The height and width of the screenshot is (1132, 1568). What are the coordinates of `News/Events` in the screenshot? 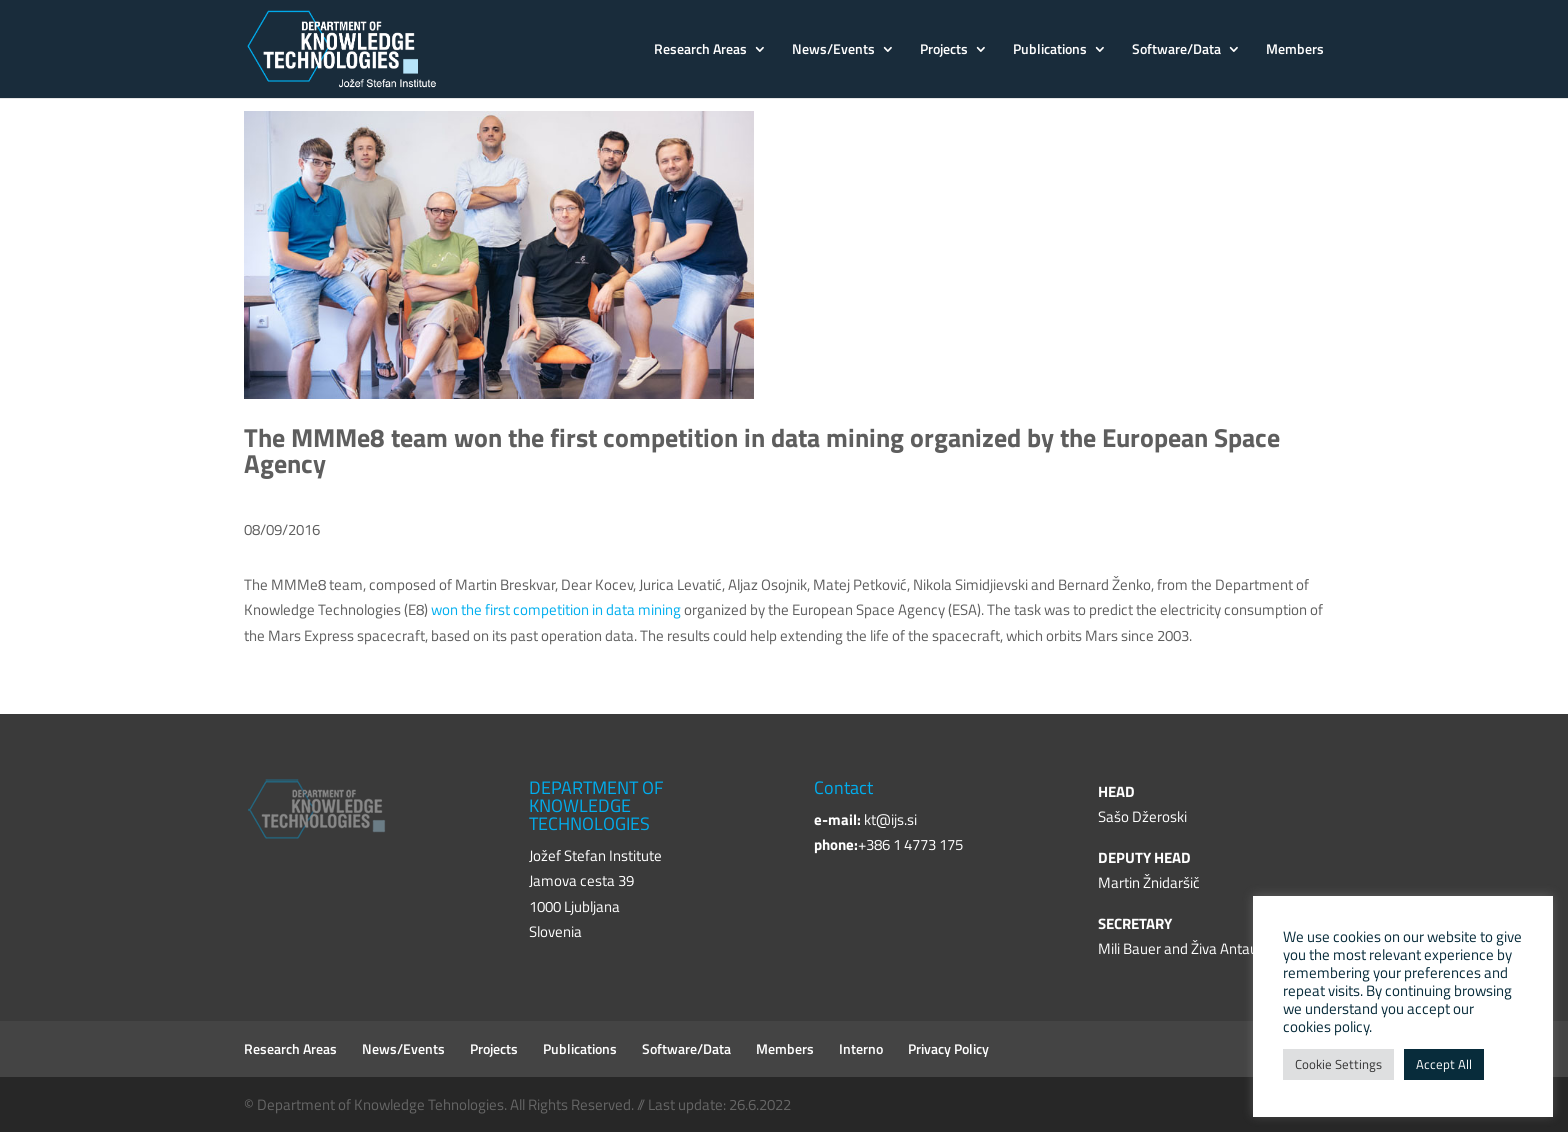 It's located at (833, 50).